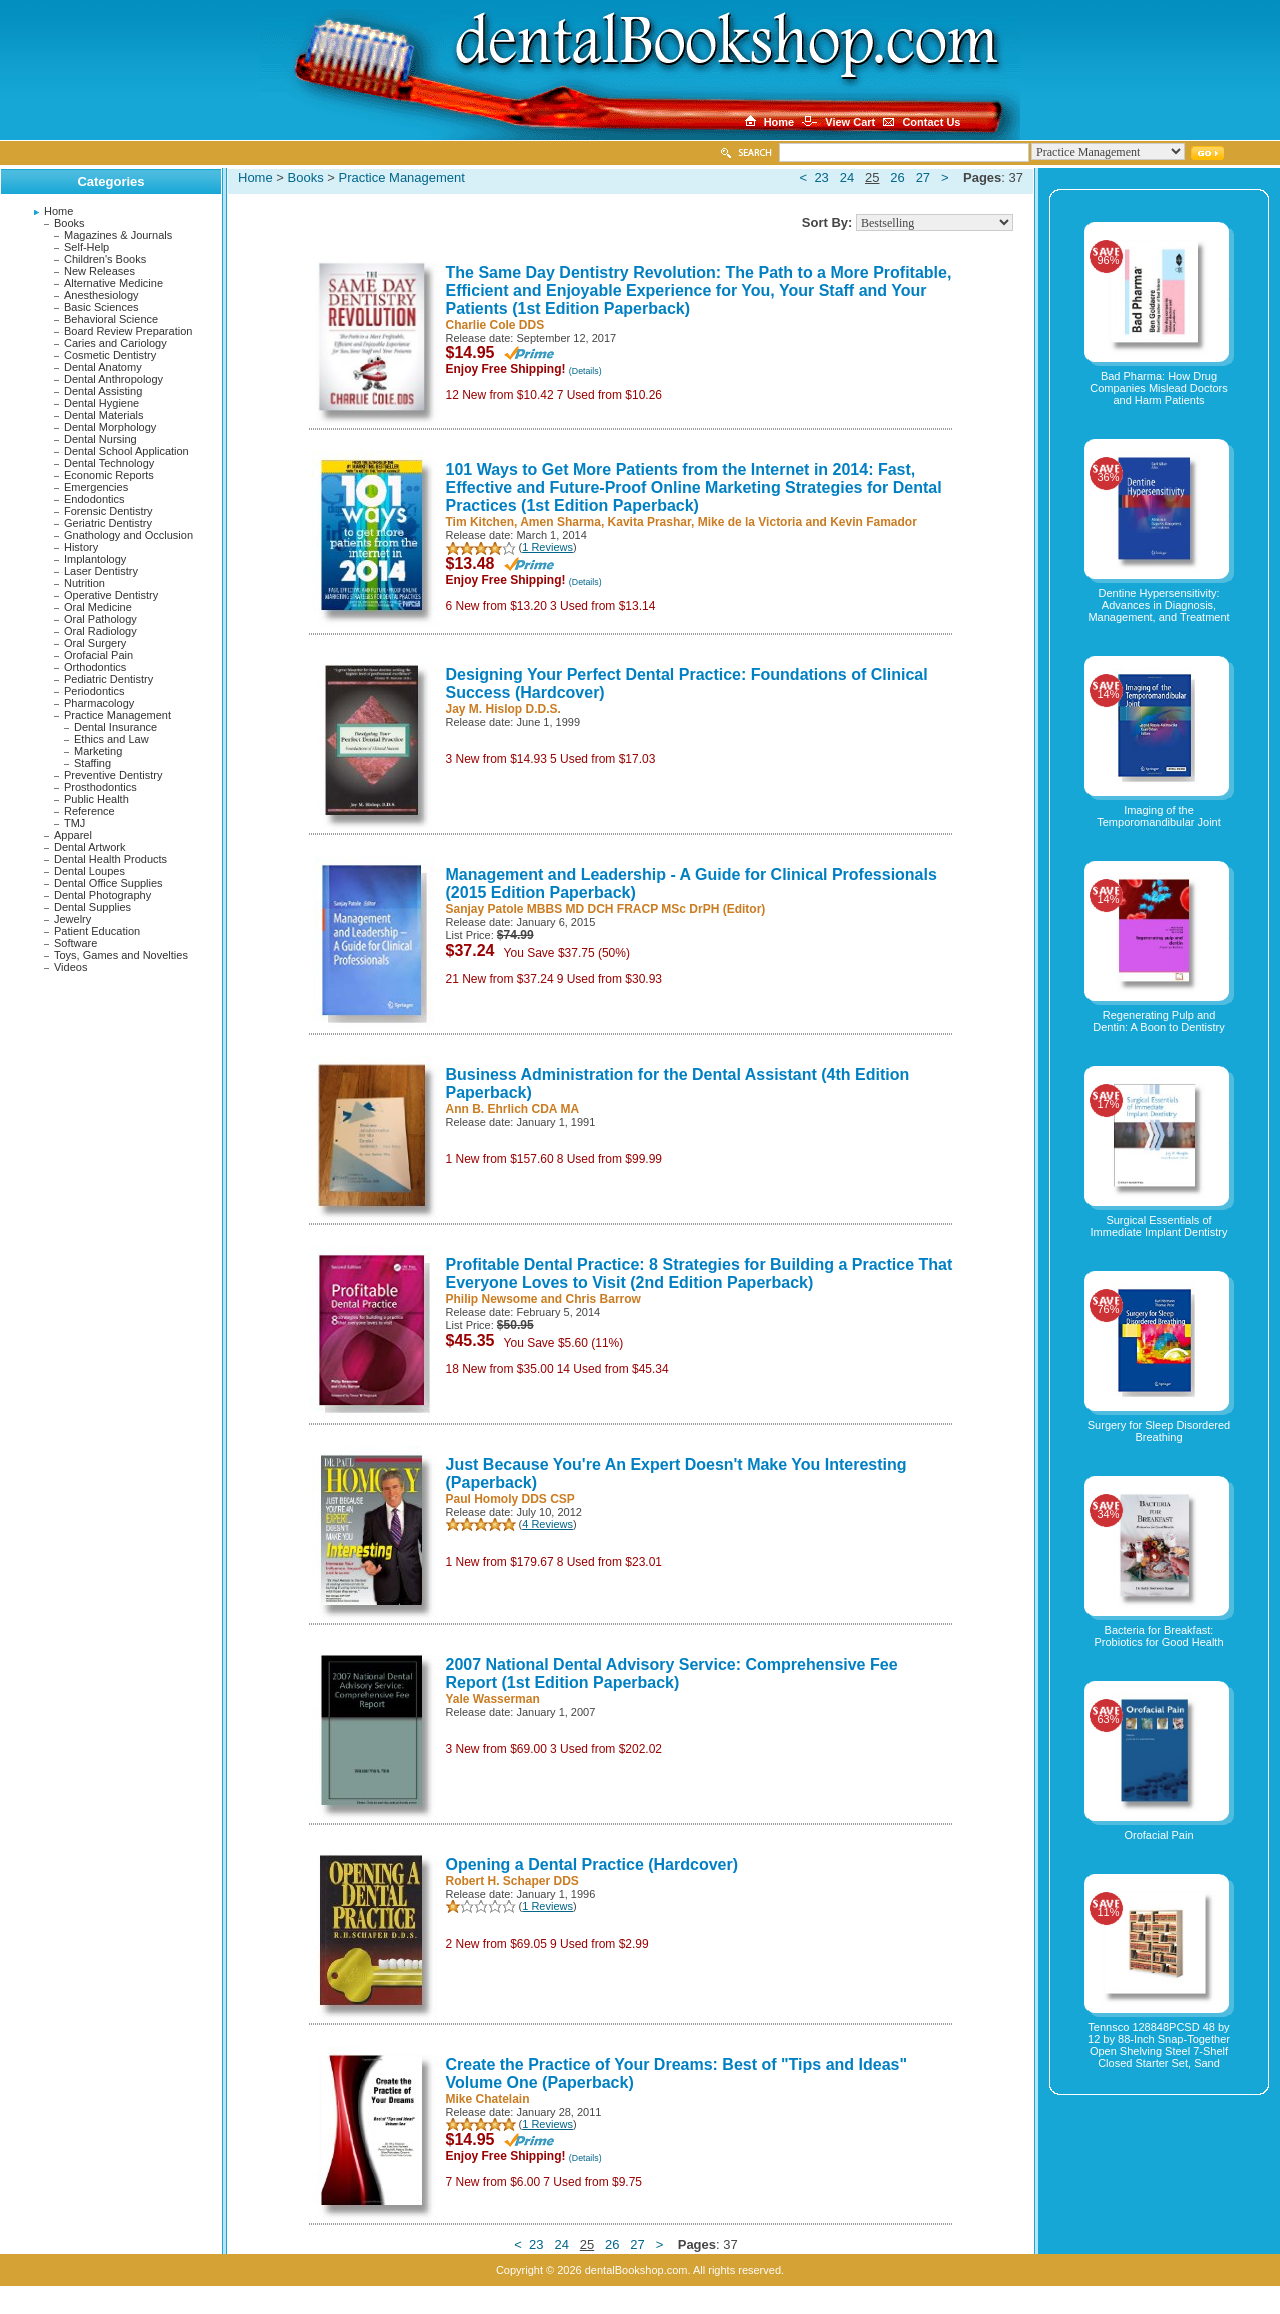  Describe the element at coordinates (103, 415) in the screenshot. I see `Dental Materials` at that location.